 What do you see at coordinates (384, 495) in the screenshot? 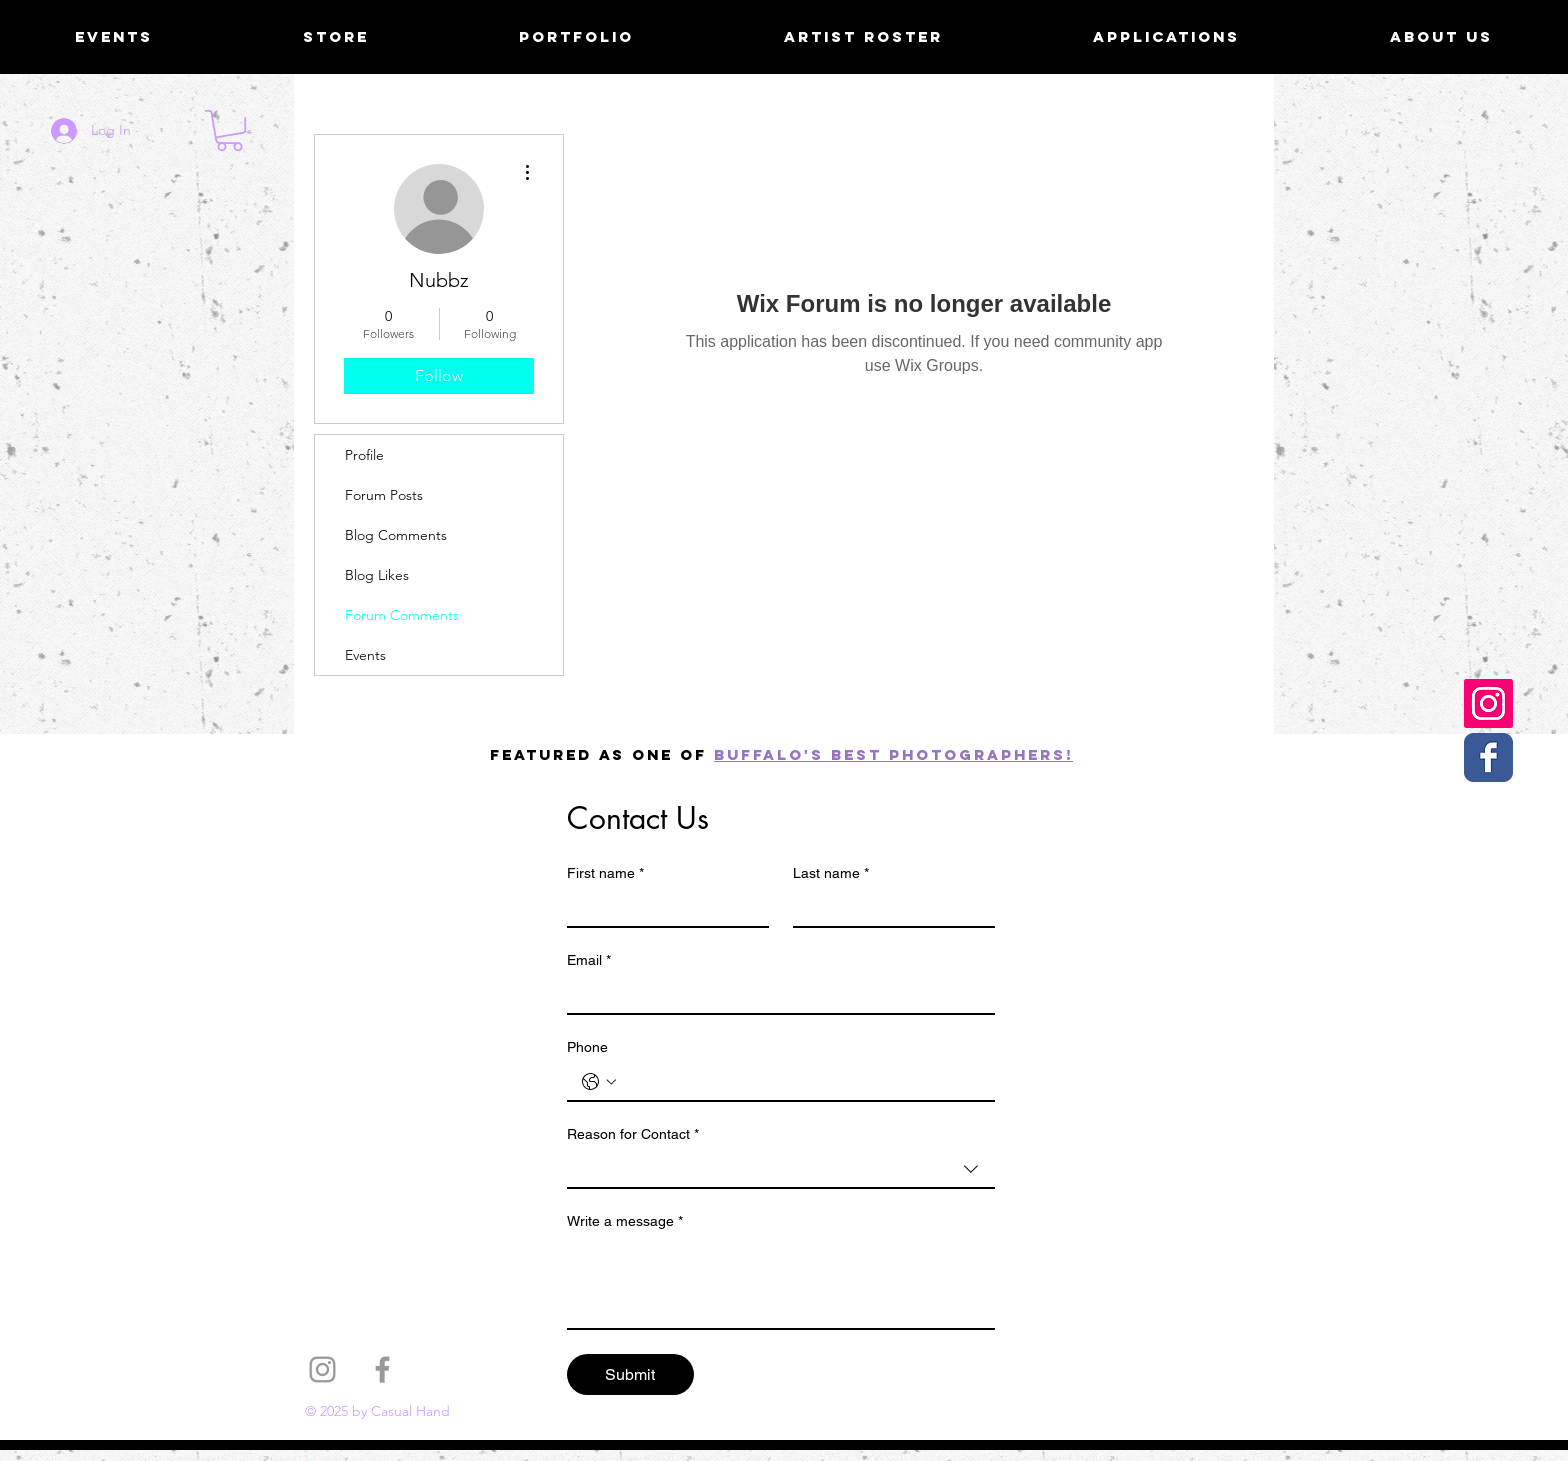
I see `Forum Posts` at bounding box center [384, 495].